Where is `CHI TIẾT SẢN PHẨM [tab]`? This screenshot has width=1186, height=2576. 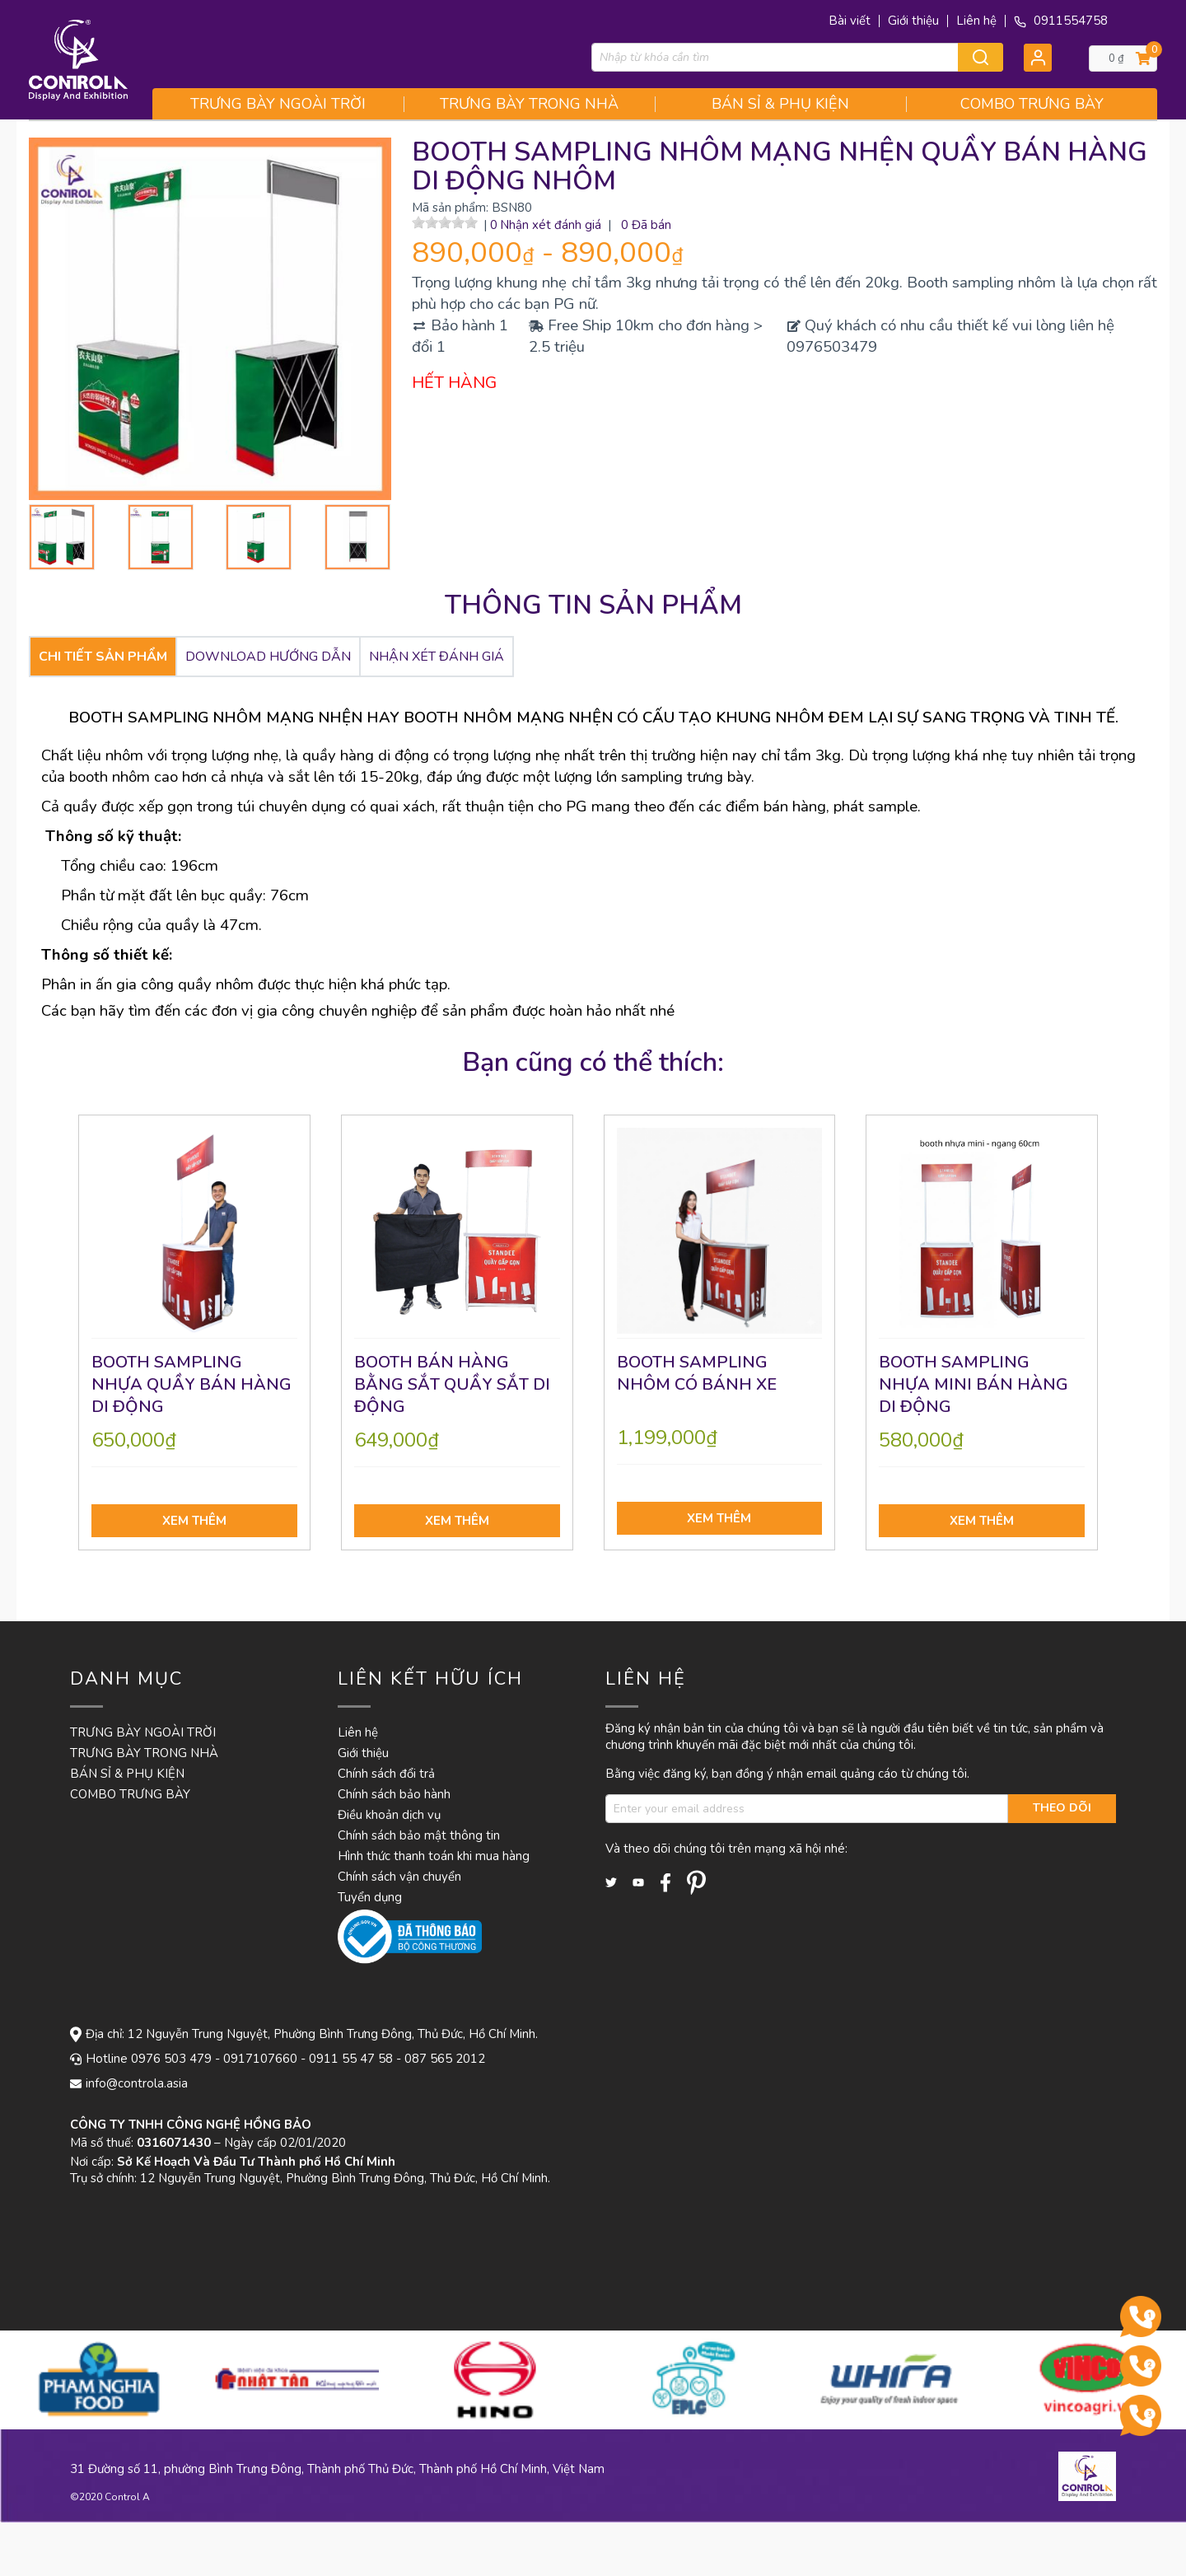
CHI TIẾT SẢN PHẨM [tab] is located at coordinates (103, 657).